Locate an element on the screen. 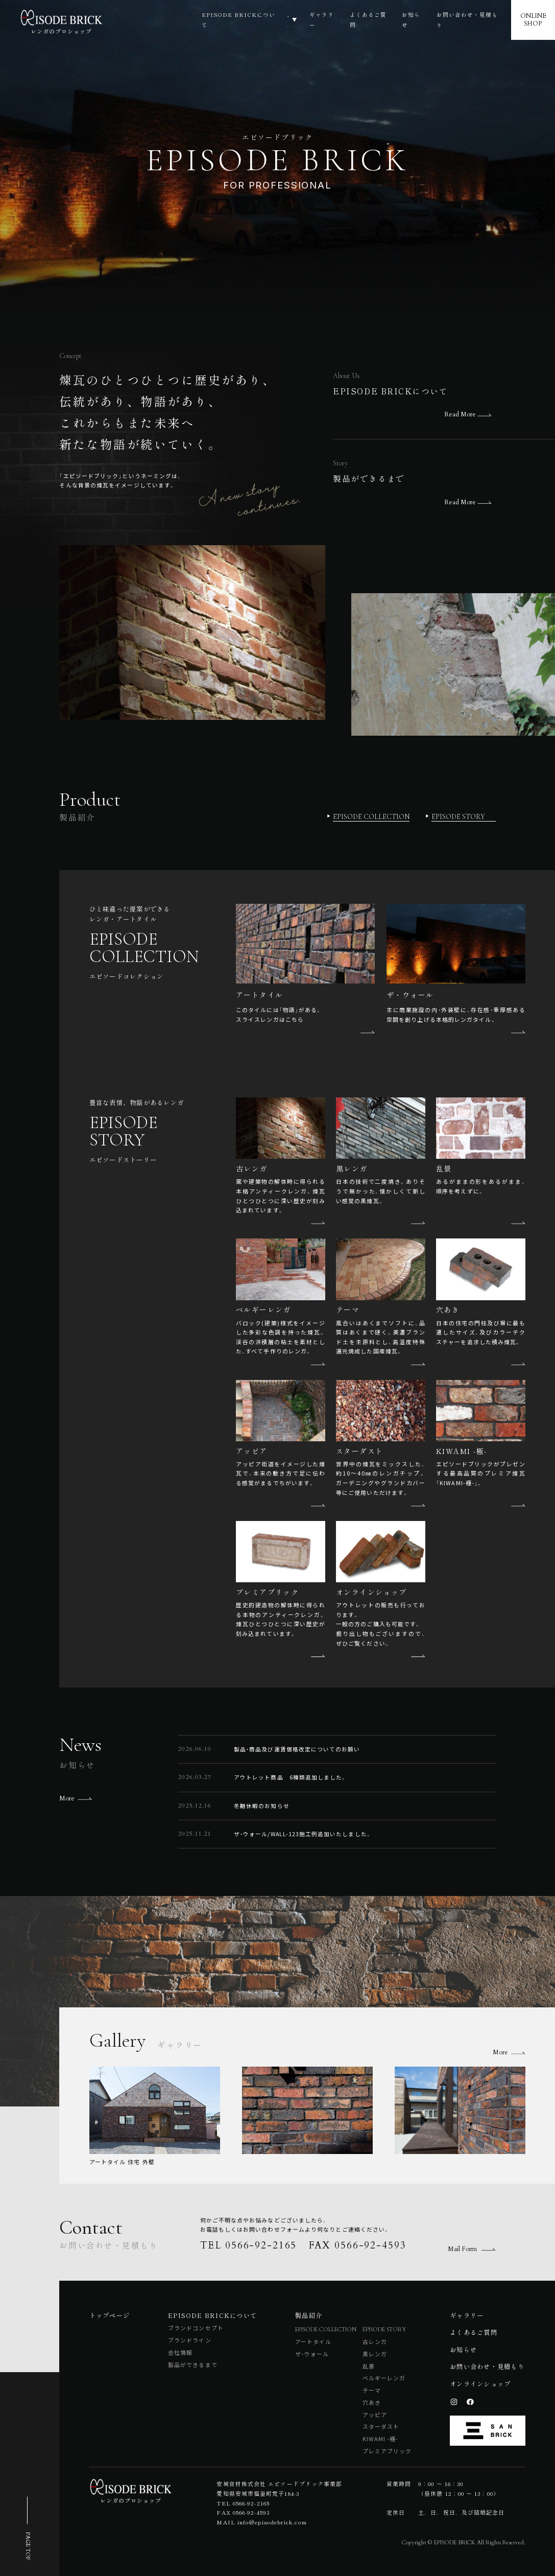 The height and width of the screenshot is (2576, 555). プレミアブリック is located at coordinates (387, 2451).